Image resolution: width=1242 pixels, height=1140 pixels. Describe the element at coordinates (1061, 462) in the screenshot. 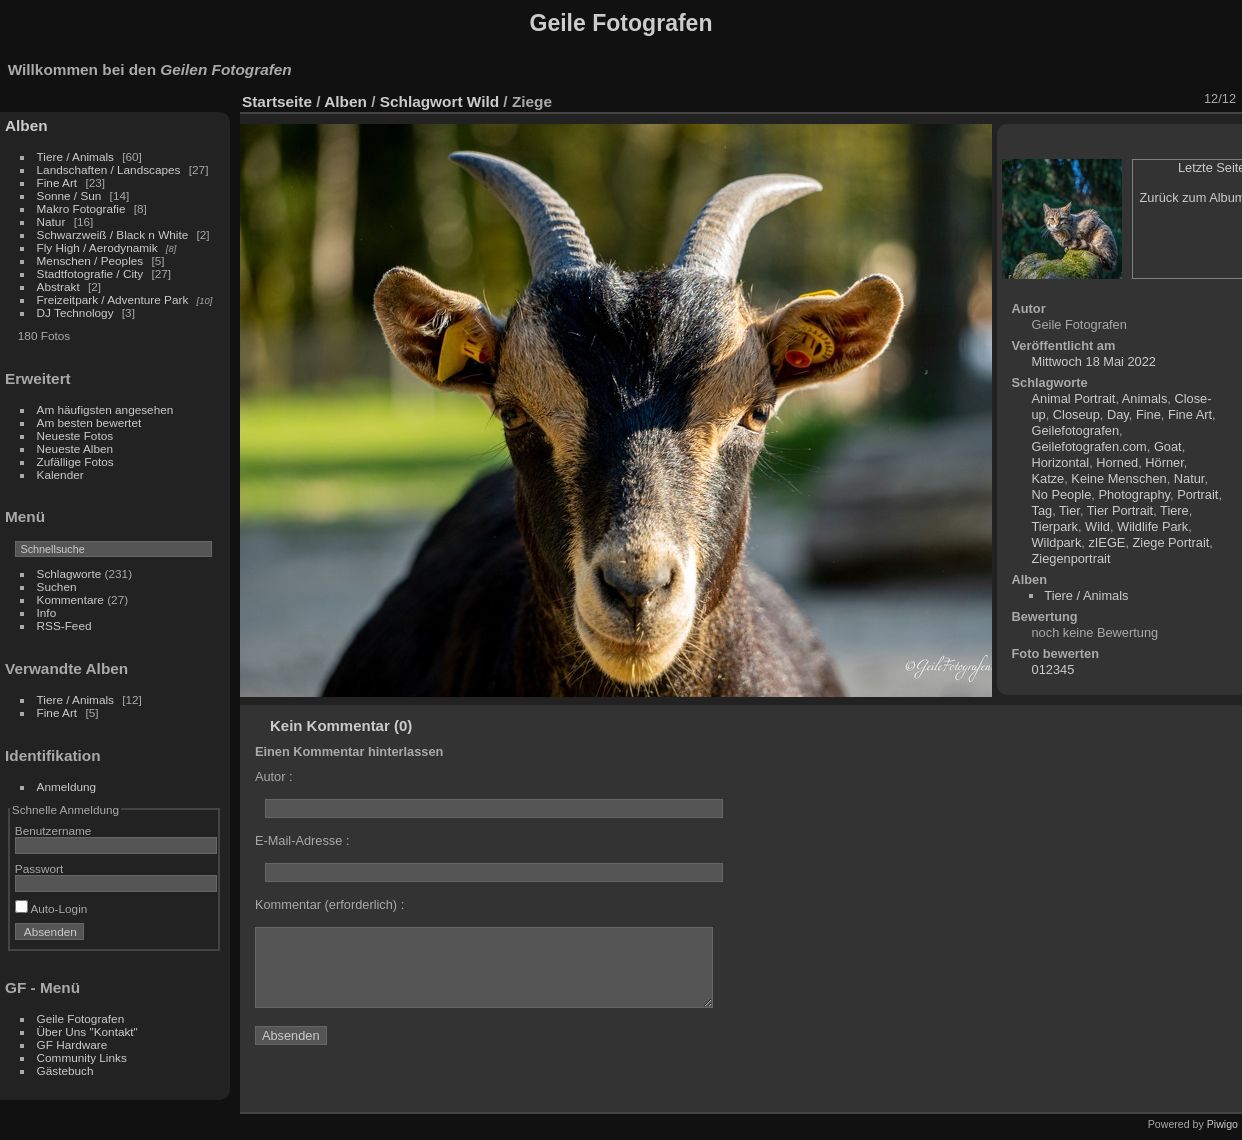

I see `Horizontal` at that location.